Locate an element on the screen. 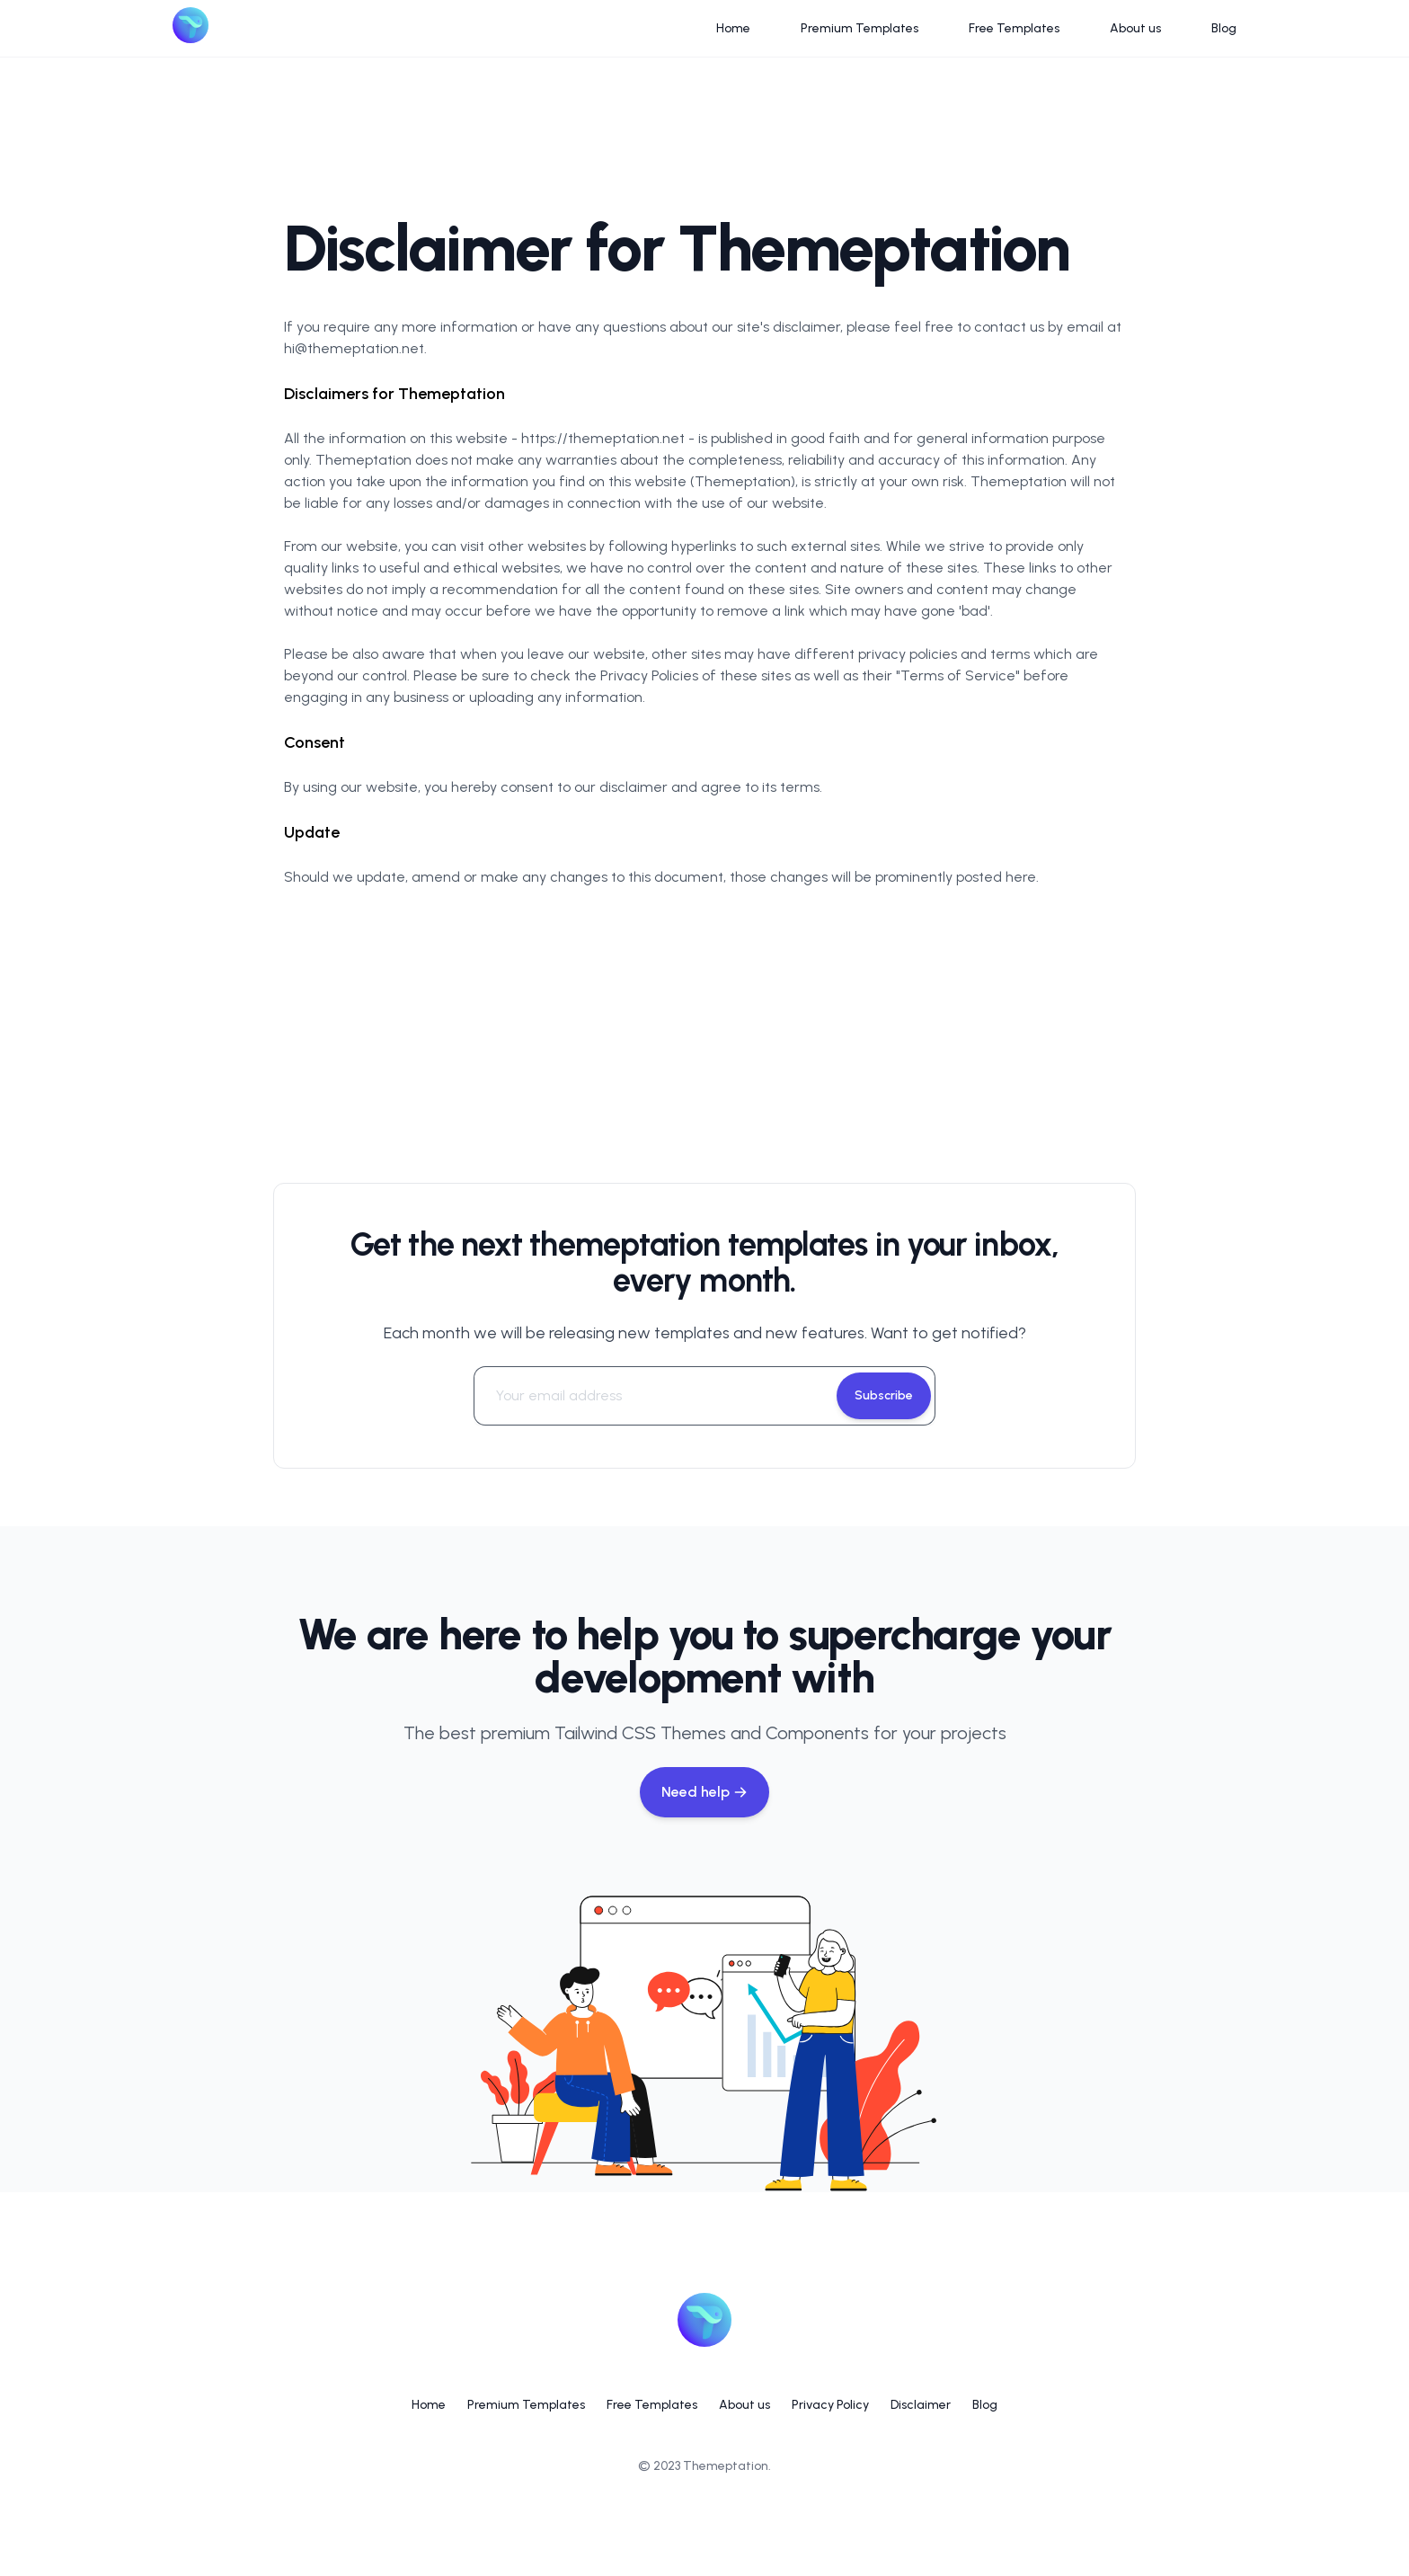 This screenshot has width=1409, height=2576. Free Templates is located at coordinates (1014, 28).